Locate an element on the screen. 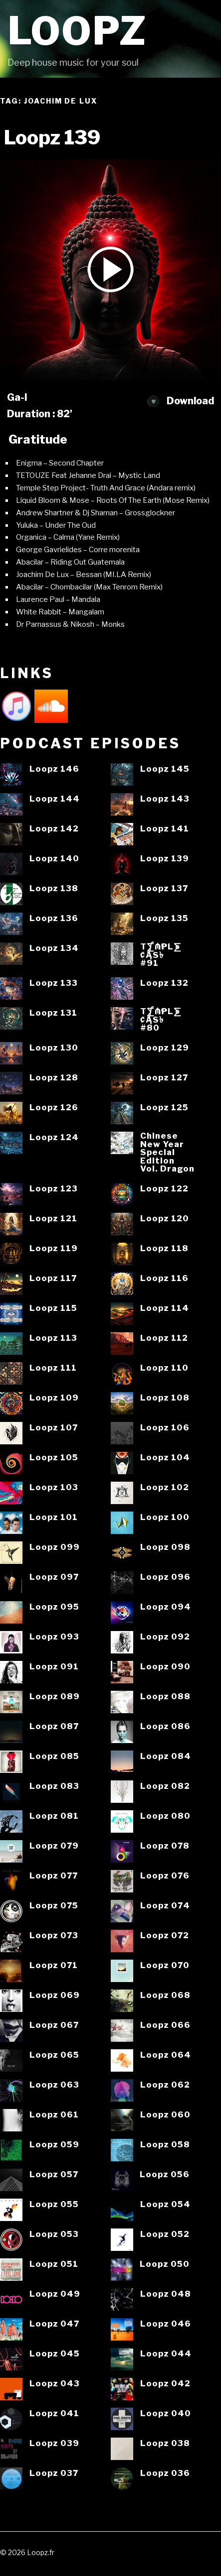  Loopz 090 is located at coordinates (165, 1666).